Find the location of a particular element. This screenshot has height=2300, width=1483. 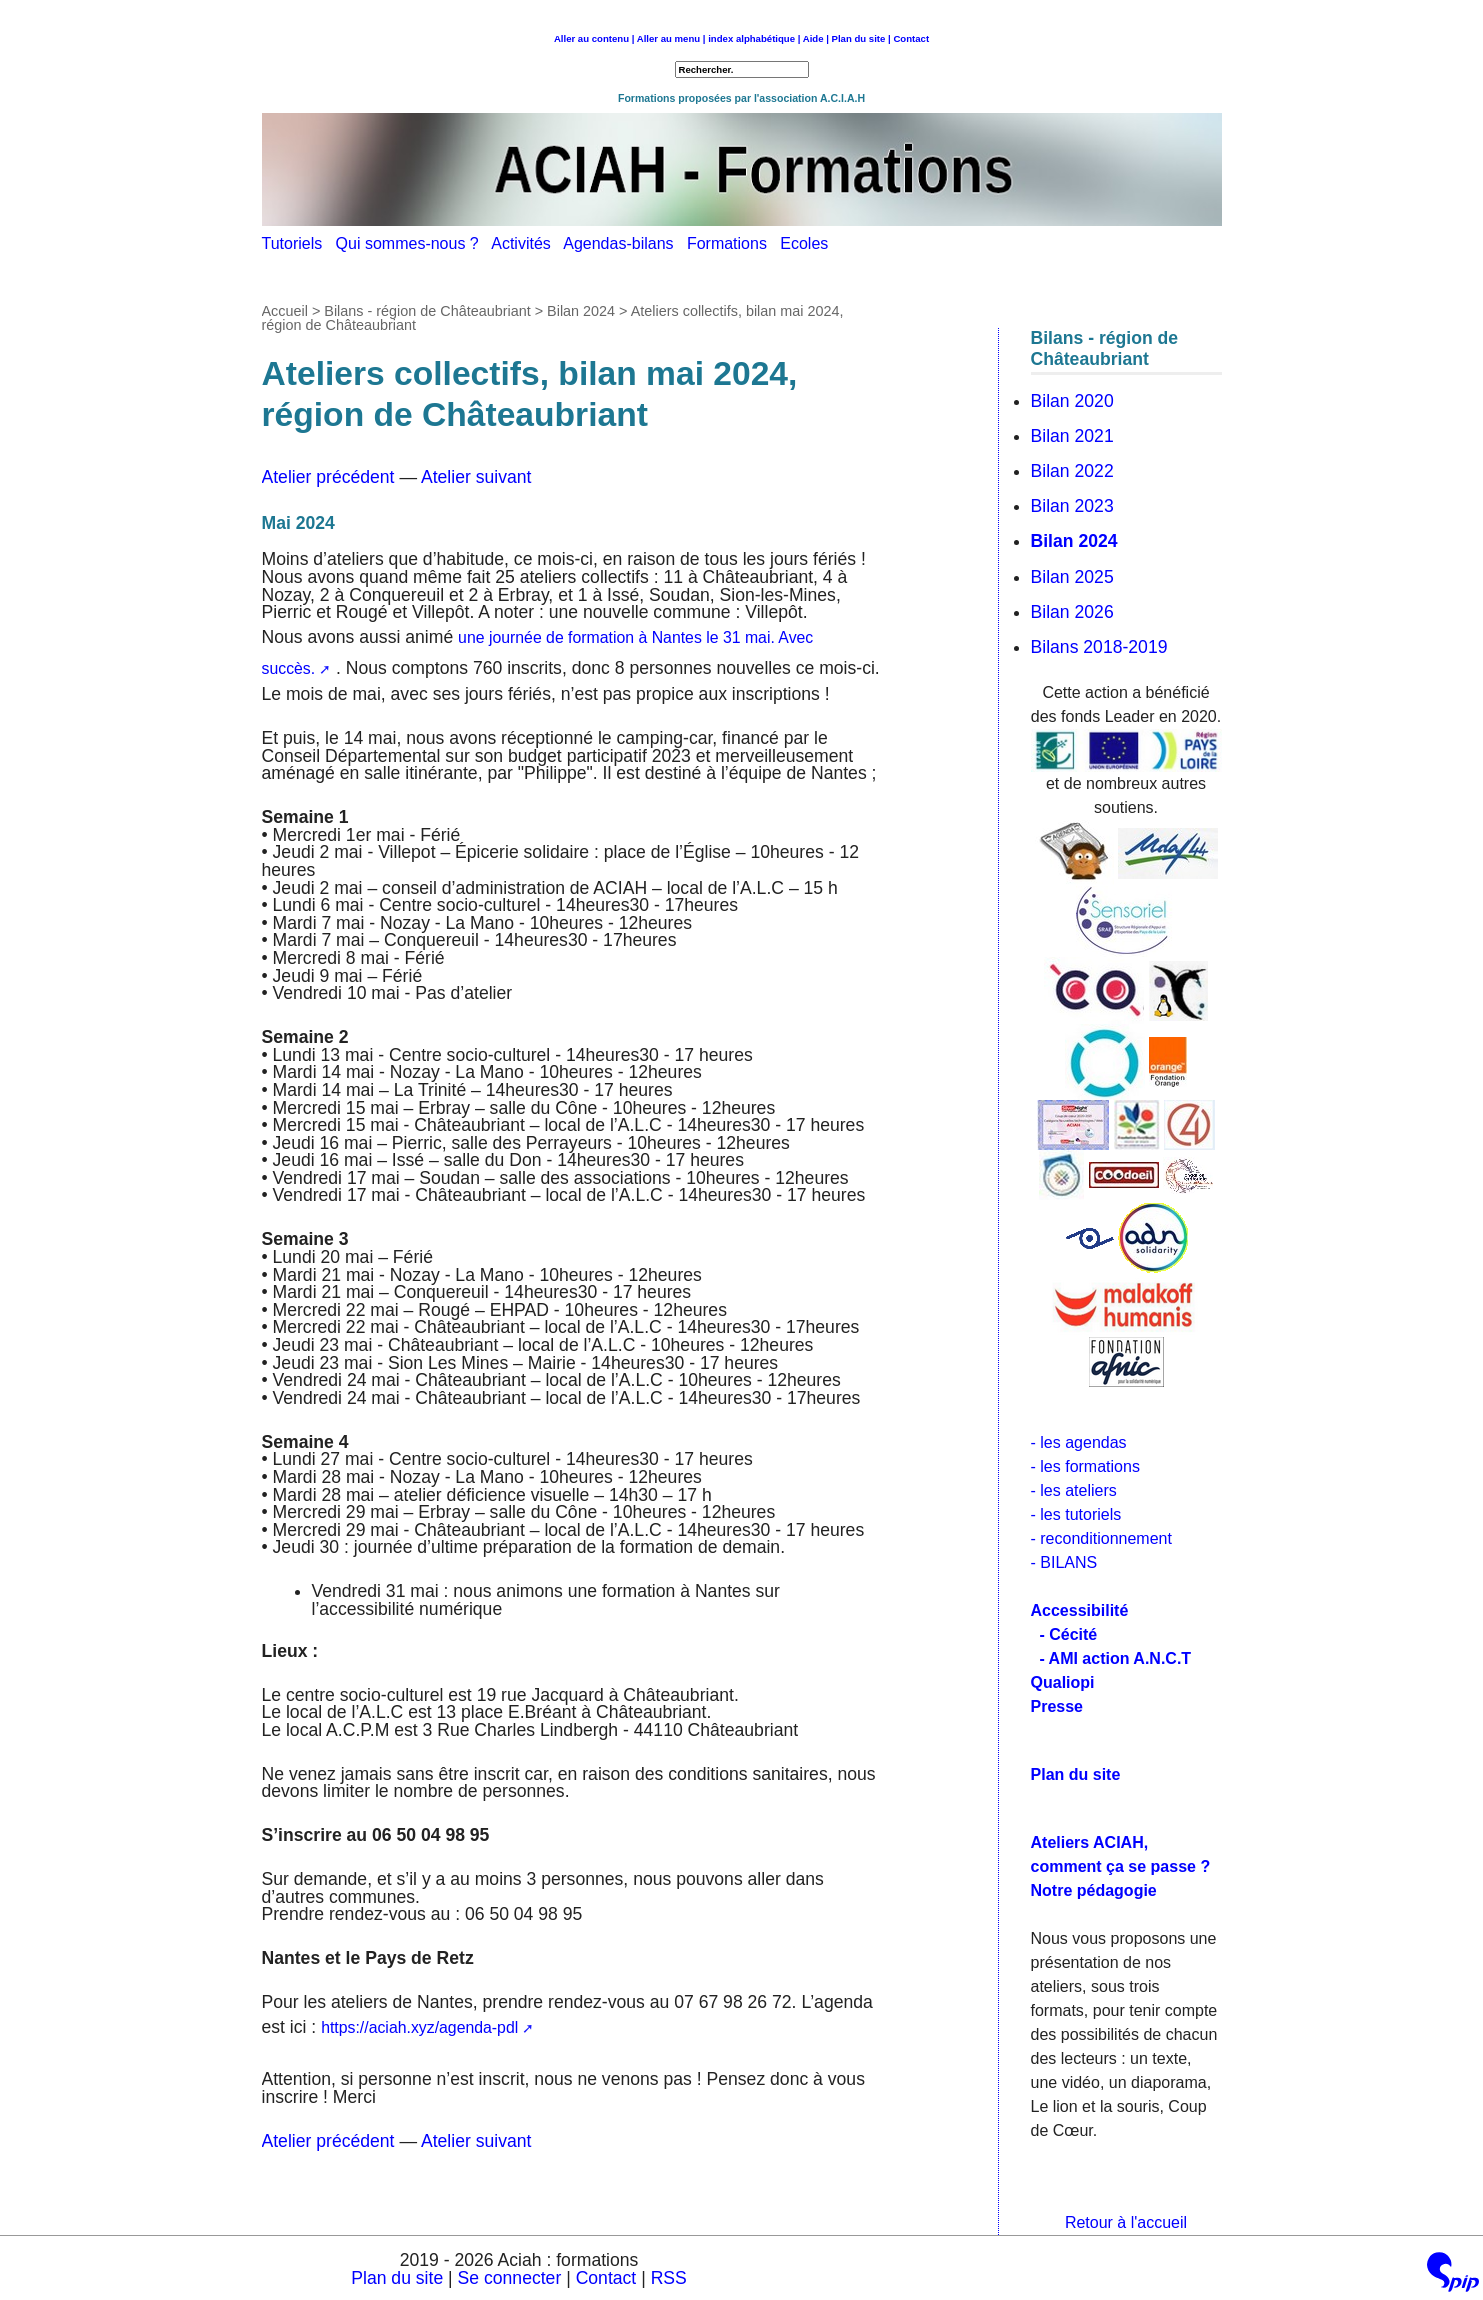

Bilan 2024 is located at coordinates (581, 311).